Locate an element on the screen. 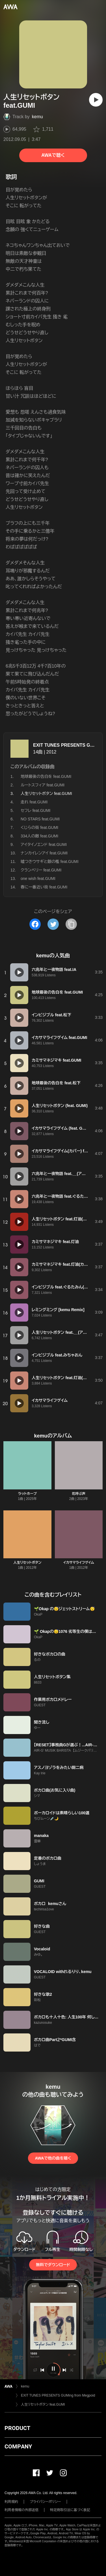 The width and height of the screenshot is (106, 2576). クランベリー feat.GUMI is located at coordinates (41, 870).